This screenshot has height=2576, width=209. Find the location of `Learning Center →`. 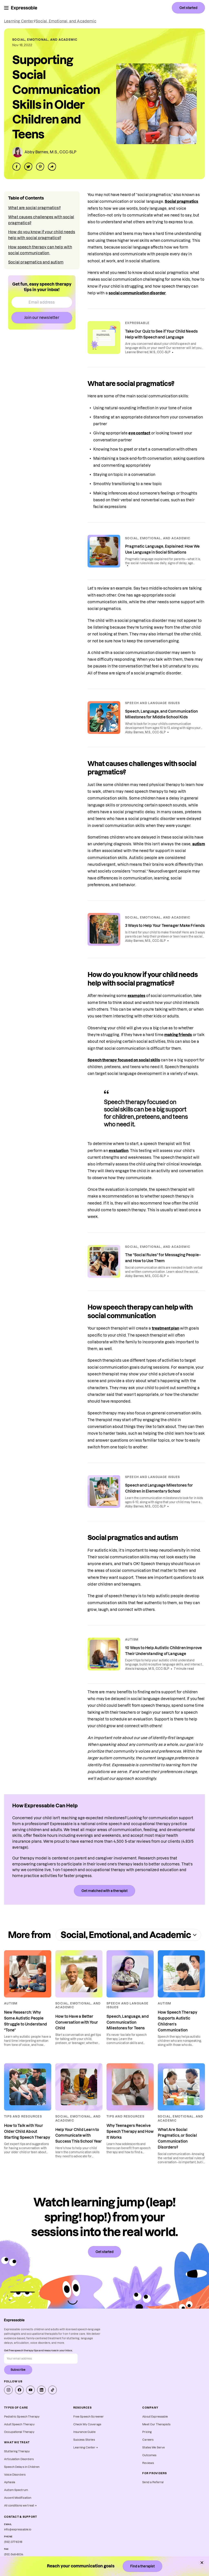

Learning Center → is located at coordinates (85, 2447).